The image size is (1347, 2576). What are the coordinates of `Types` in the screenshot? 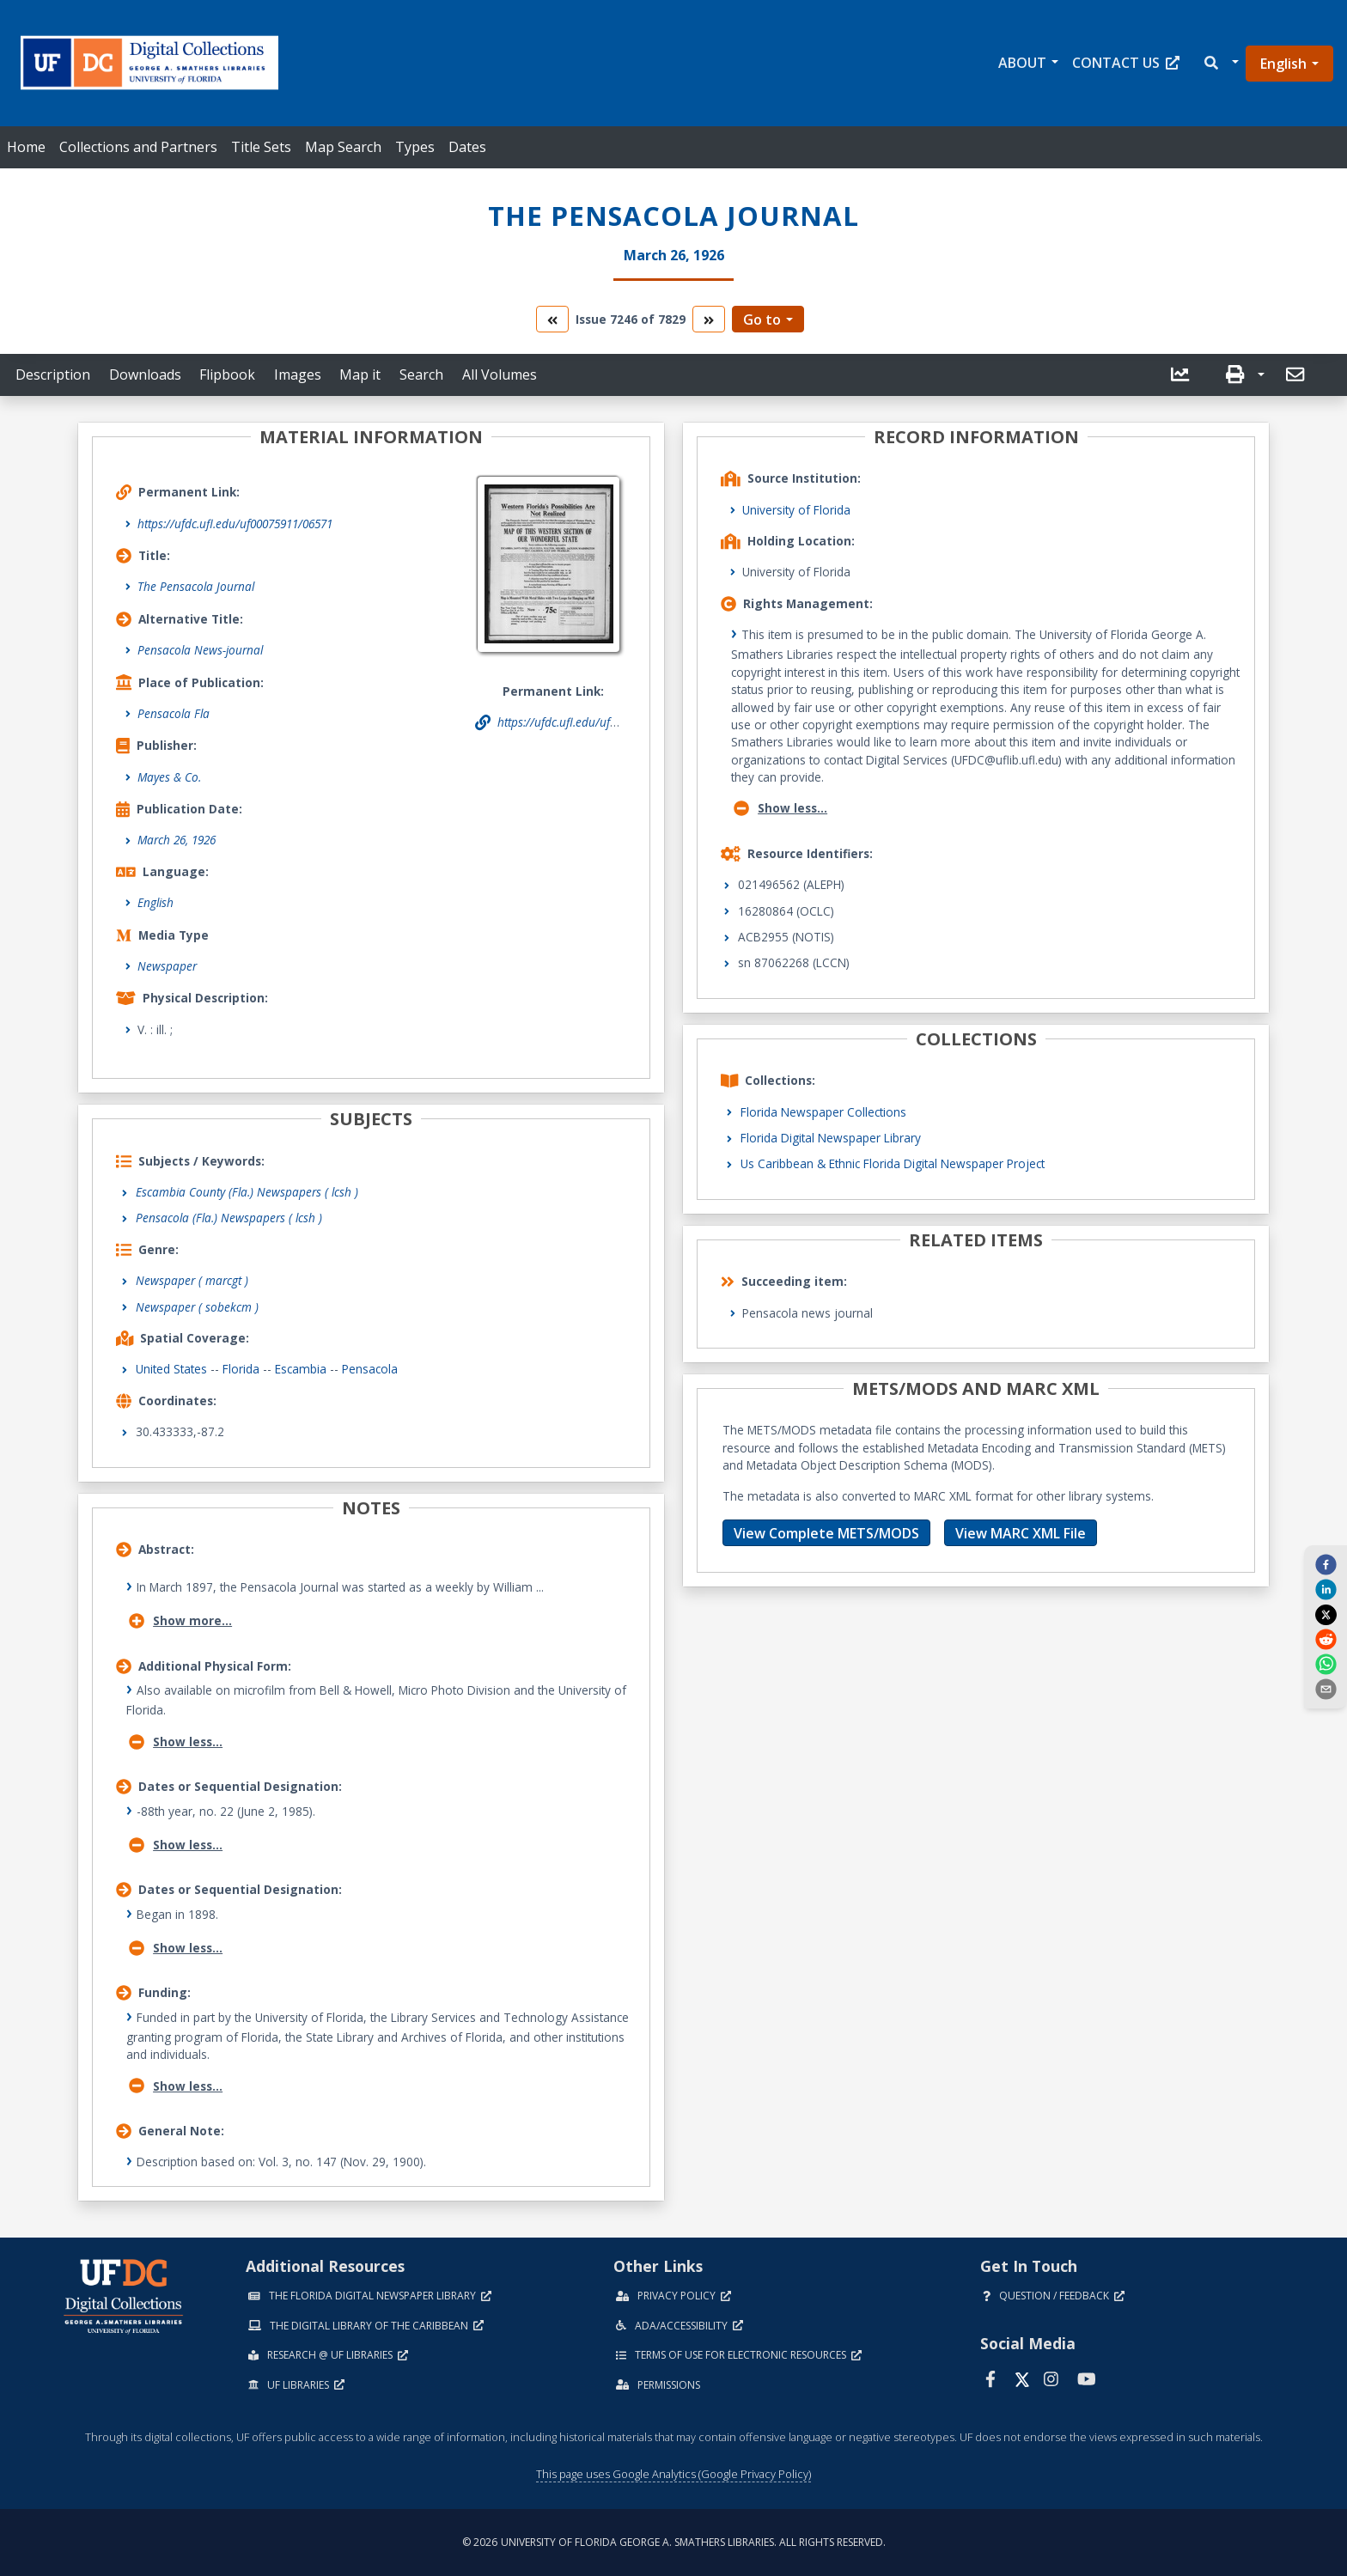 It's located at (415, 146).